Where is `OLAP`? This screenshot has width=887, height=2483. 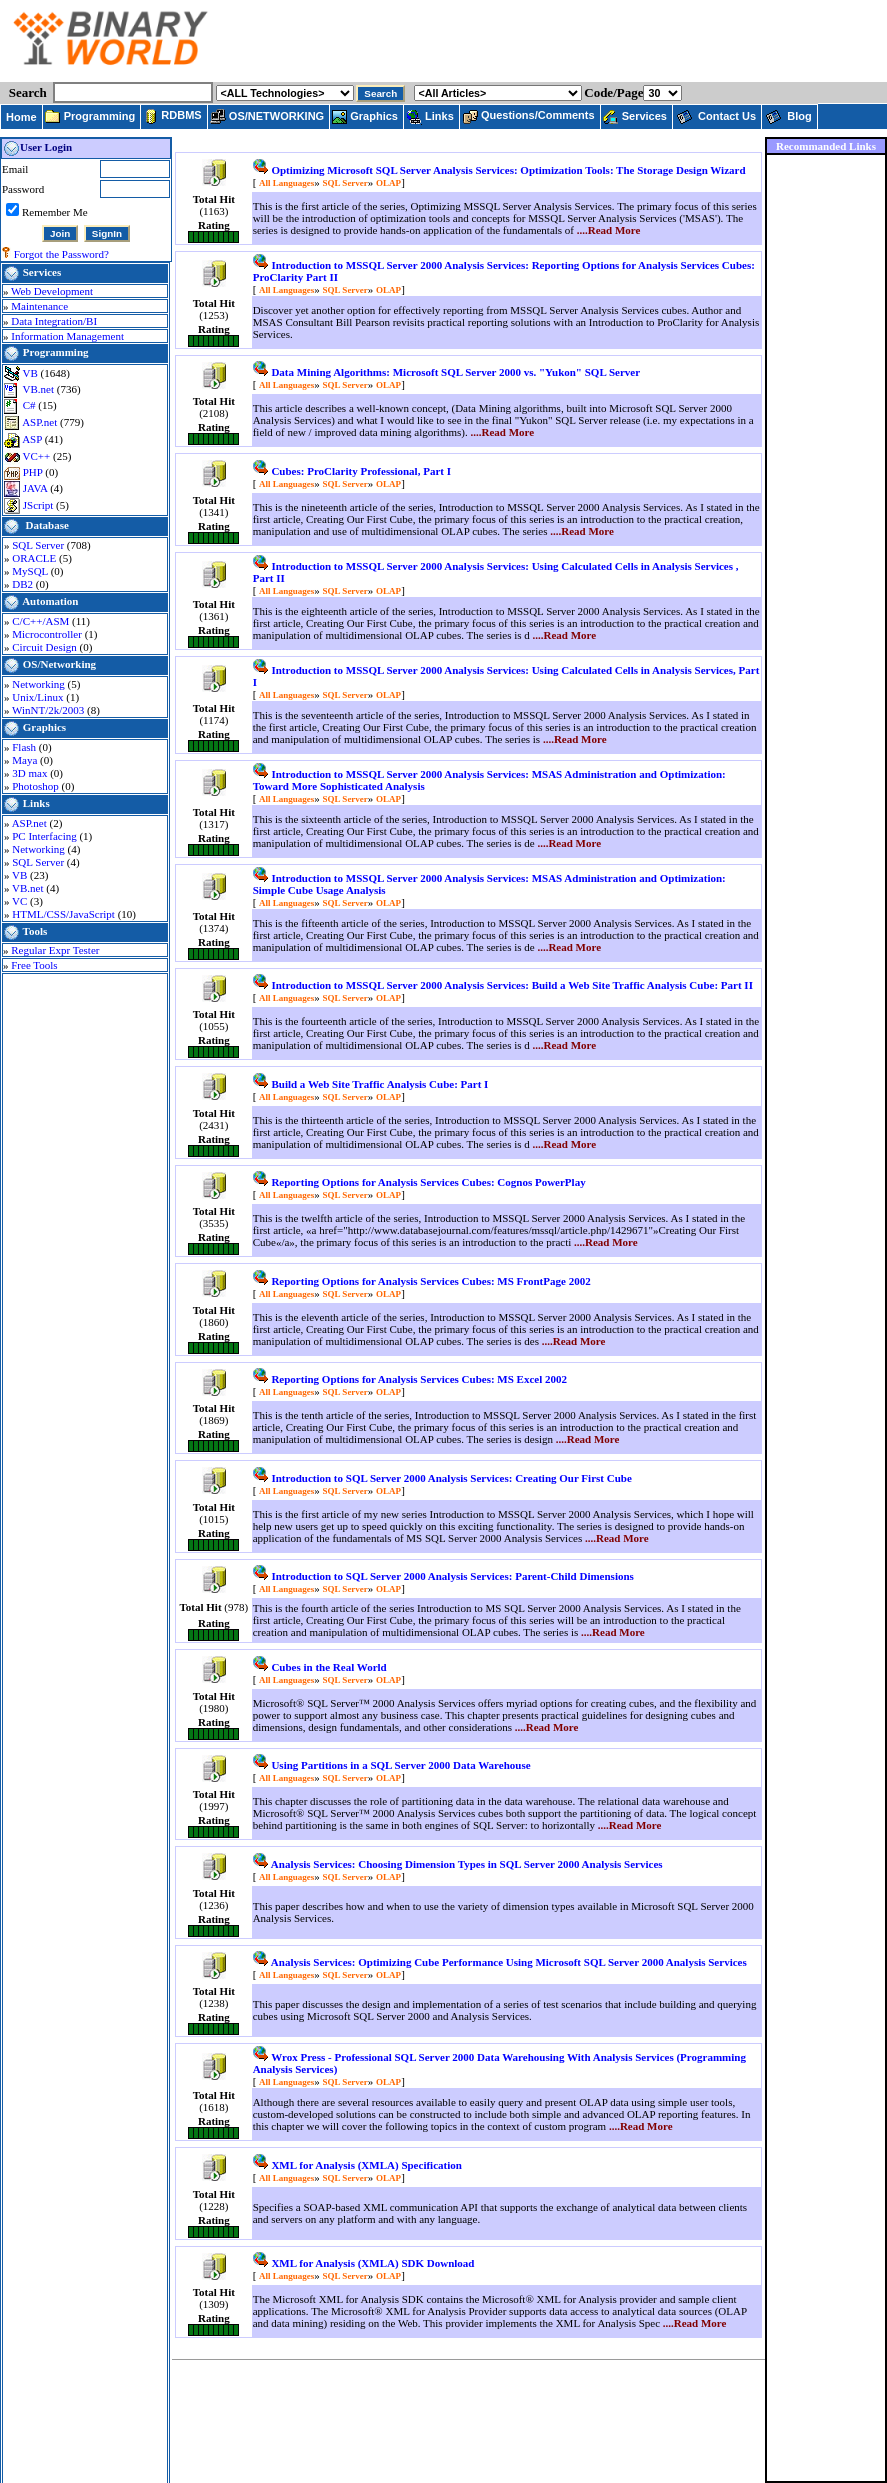 OLAP is located at coordinates (388, 183).